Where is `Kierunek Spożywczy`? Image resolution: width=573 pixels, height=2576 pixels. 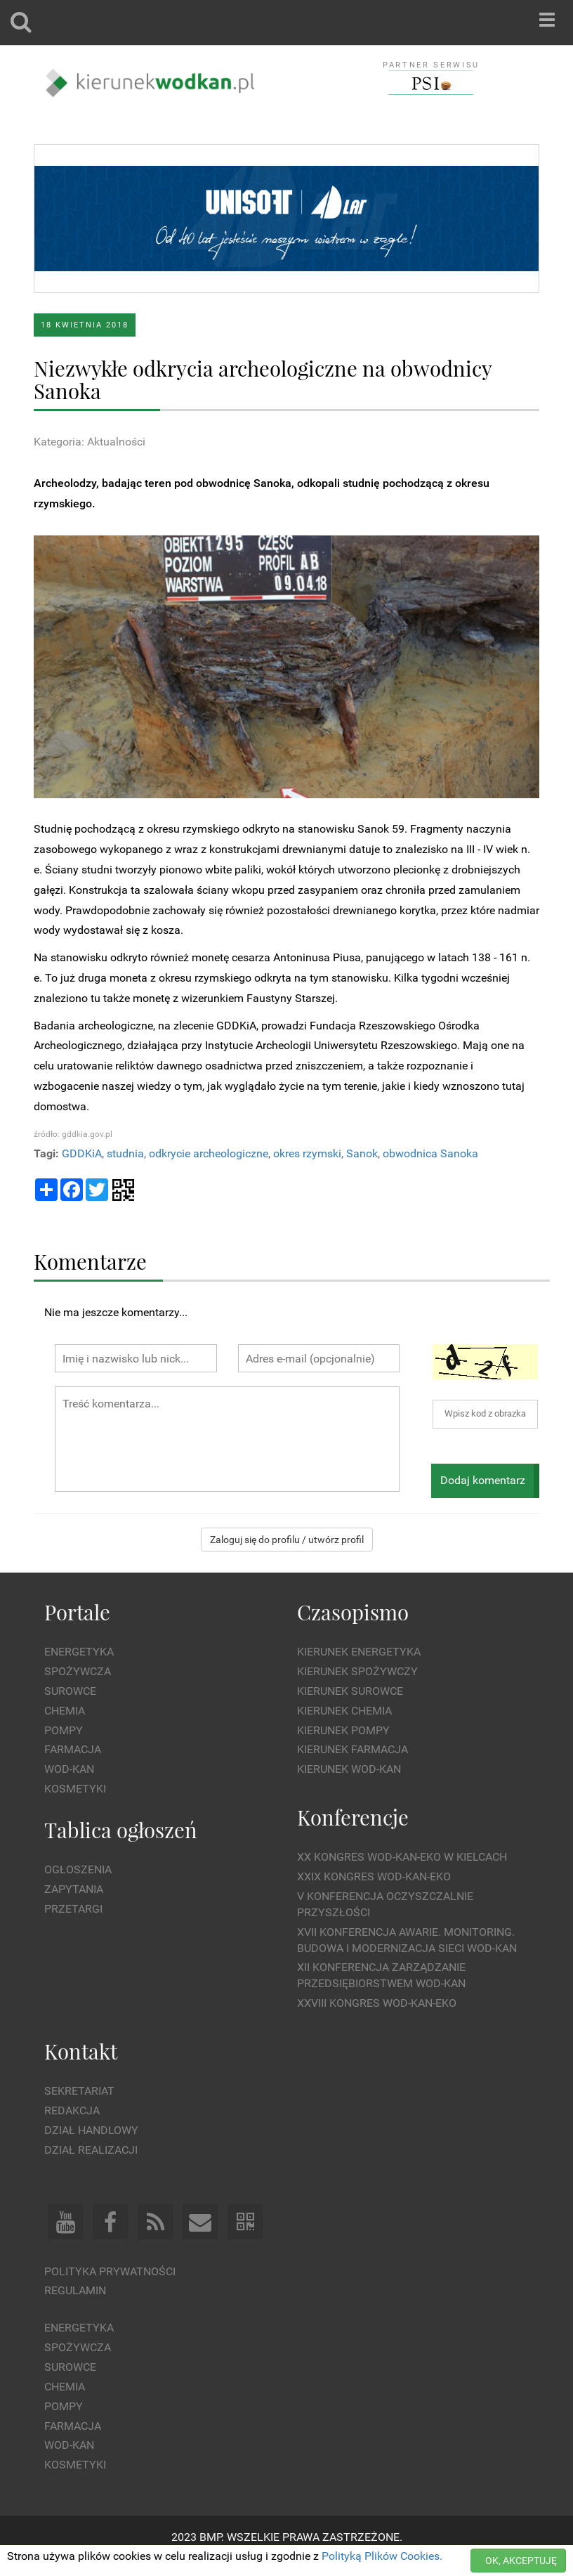 Kierunek Spożywczy is located at coordinates (357, 1671).